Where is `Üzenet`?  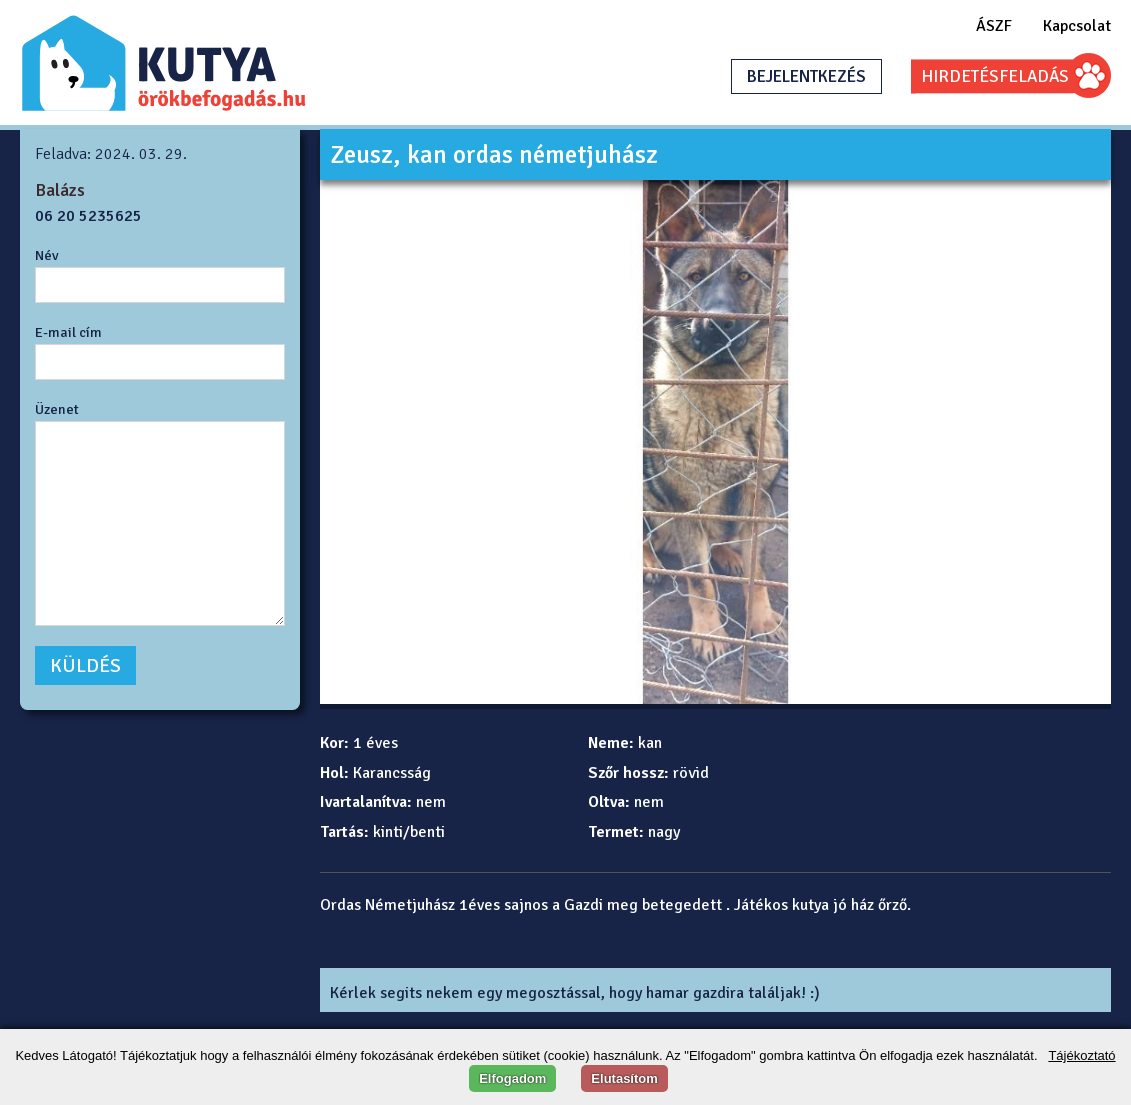
Üzenet is located at coordinates (57, 409).